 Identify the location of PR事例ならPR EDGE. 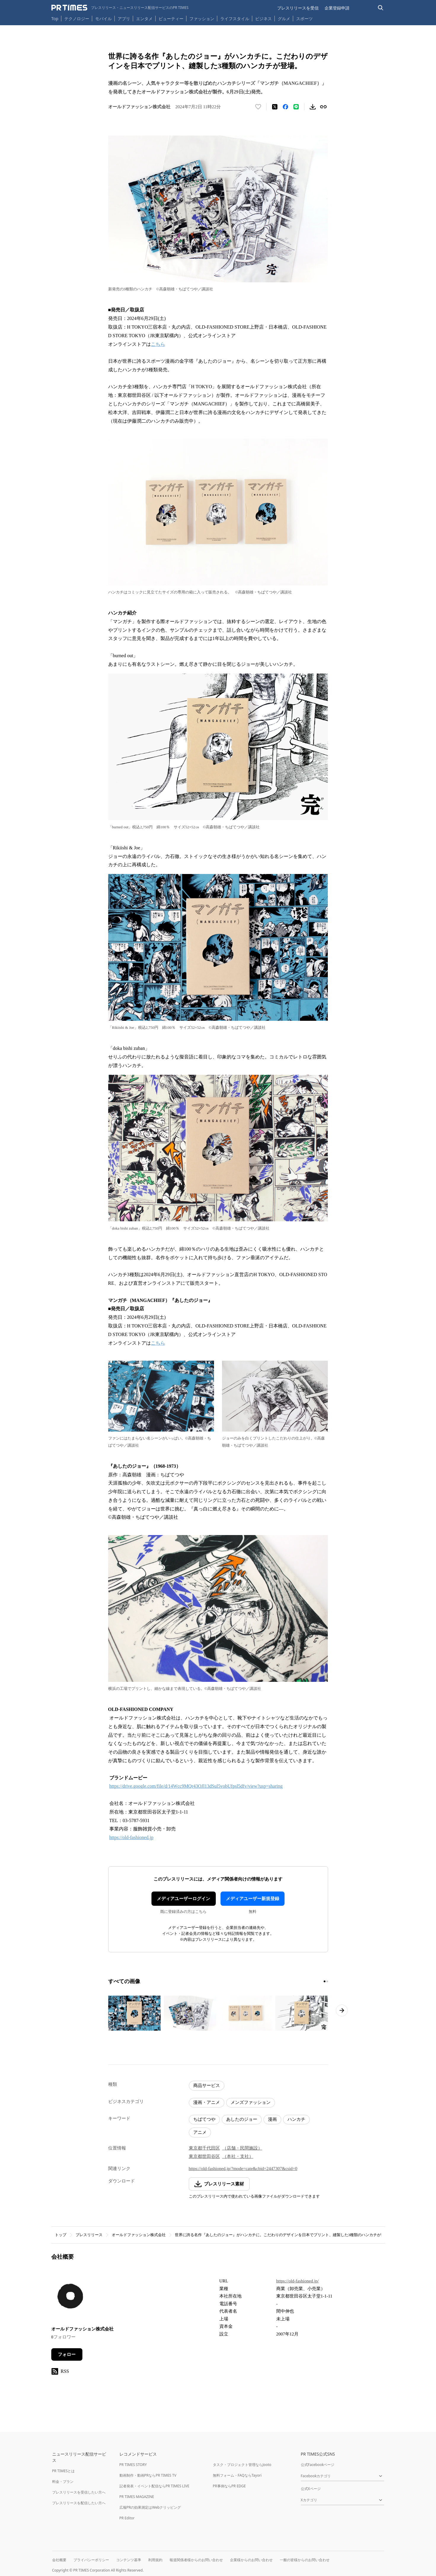
(229, 2486).